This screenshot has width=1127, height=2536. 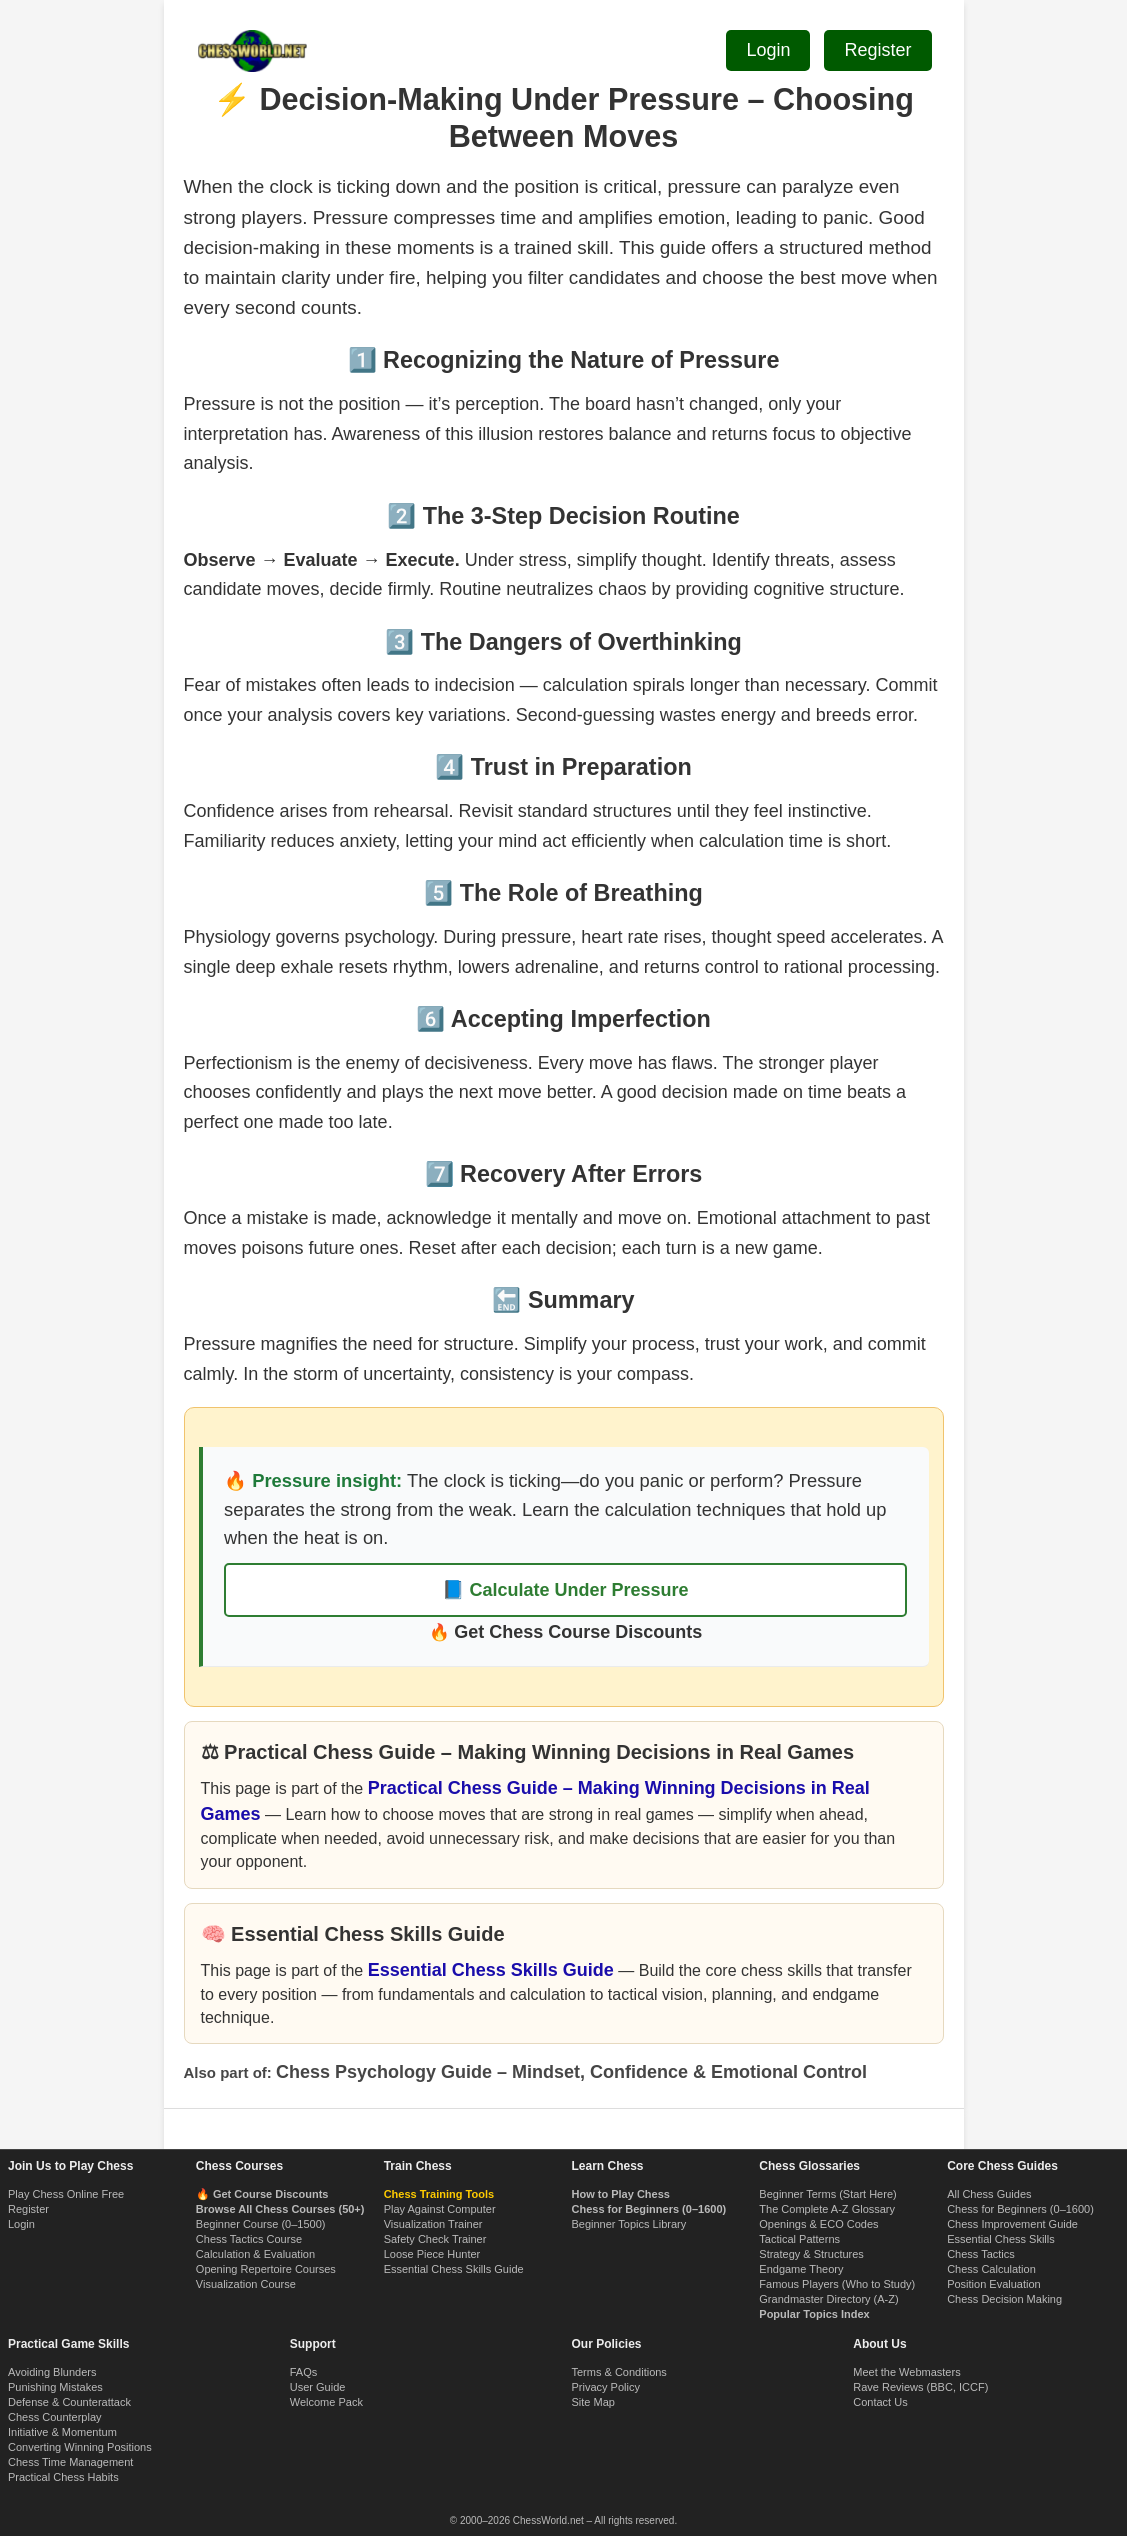 I want to click on Defense & Counterattack, so click(x=69, y=2402).